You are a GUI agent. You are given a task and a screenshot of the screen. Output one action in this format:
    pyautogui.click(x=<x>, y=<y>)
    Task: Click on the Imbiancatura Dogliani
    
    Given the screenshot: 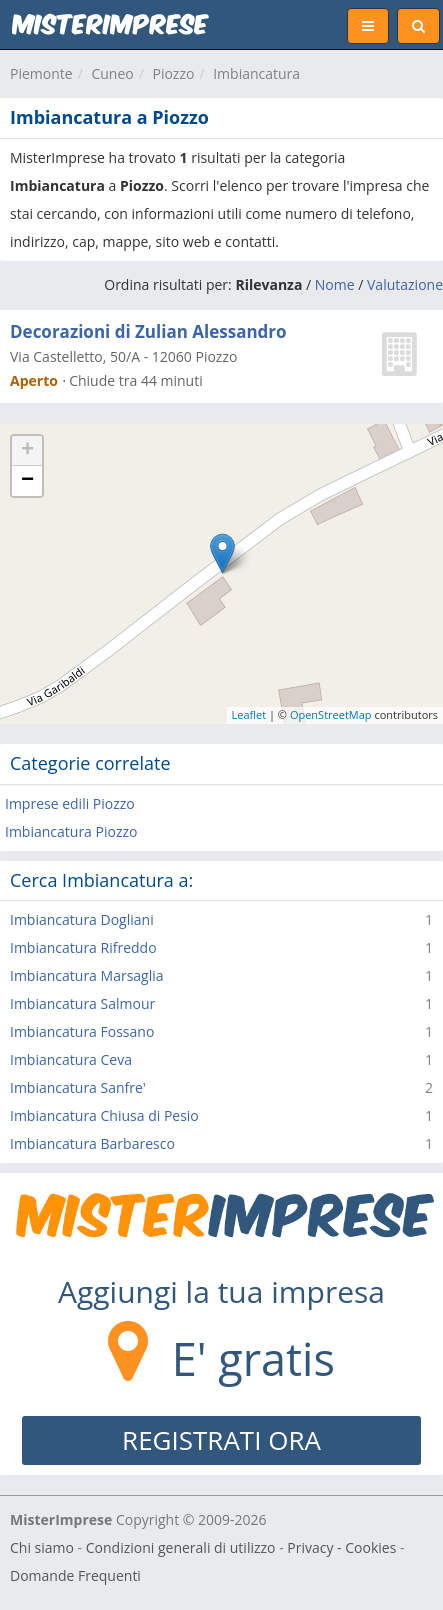 What is the action you would take?
    pyautogui.click(x=82, y=919)
    